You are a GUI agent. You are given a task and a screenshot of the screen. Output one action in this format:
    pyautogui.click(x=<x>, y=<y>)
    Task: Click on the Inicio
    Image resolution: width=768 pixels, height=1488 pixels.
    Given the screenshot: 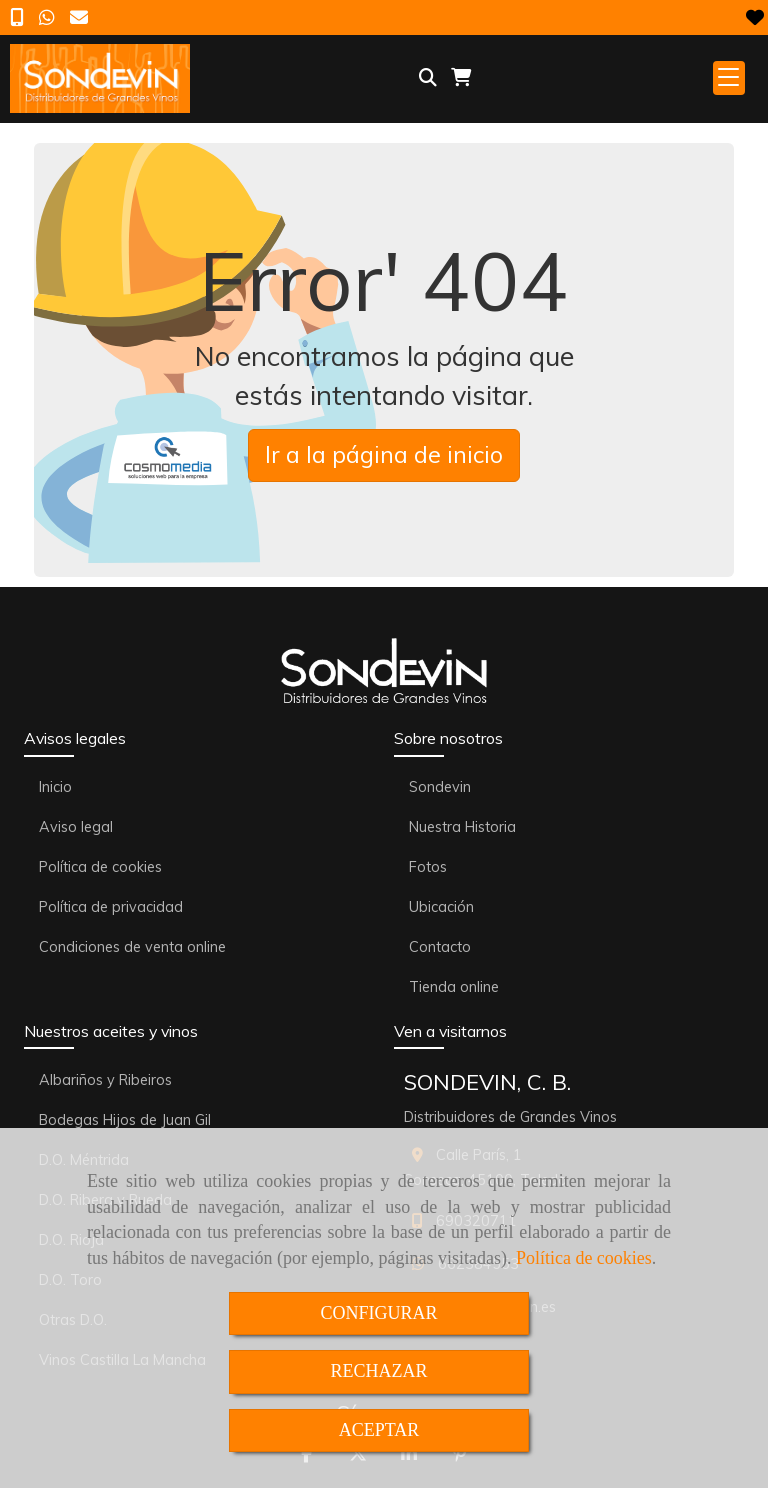 What is the action you would take?
    pyautogui.click(x=55, y=787)
    